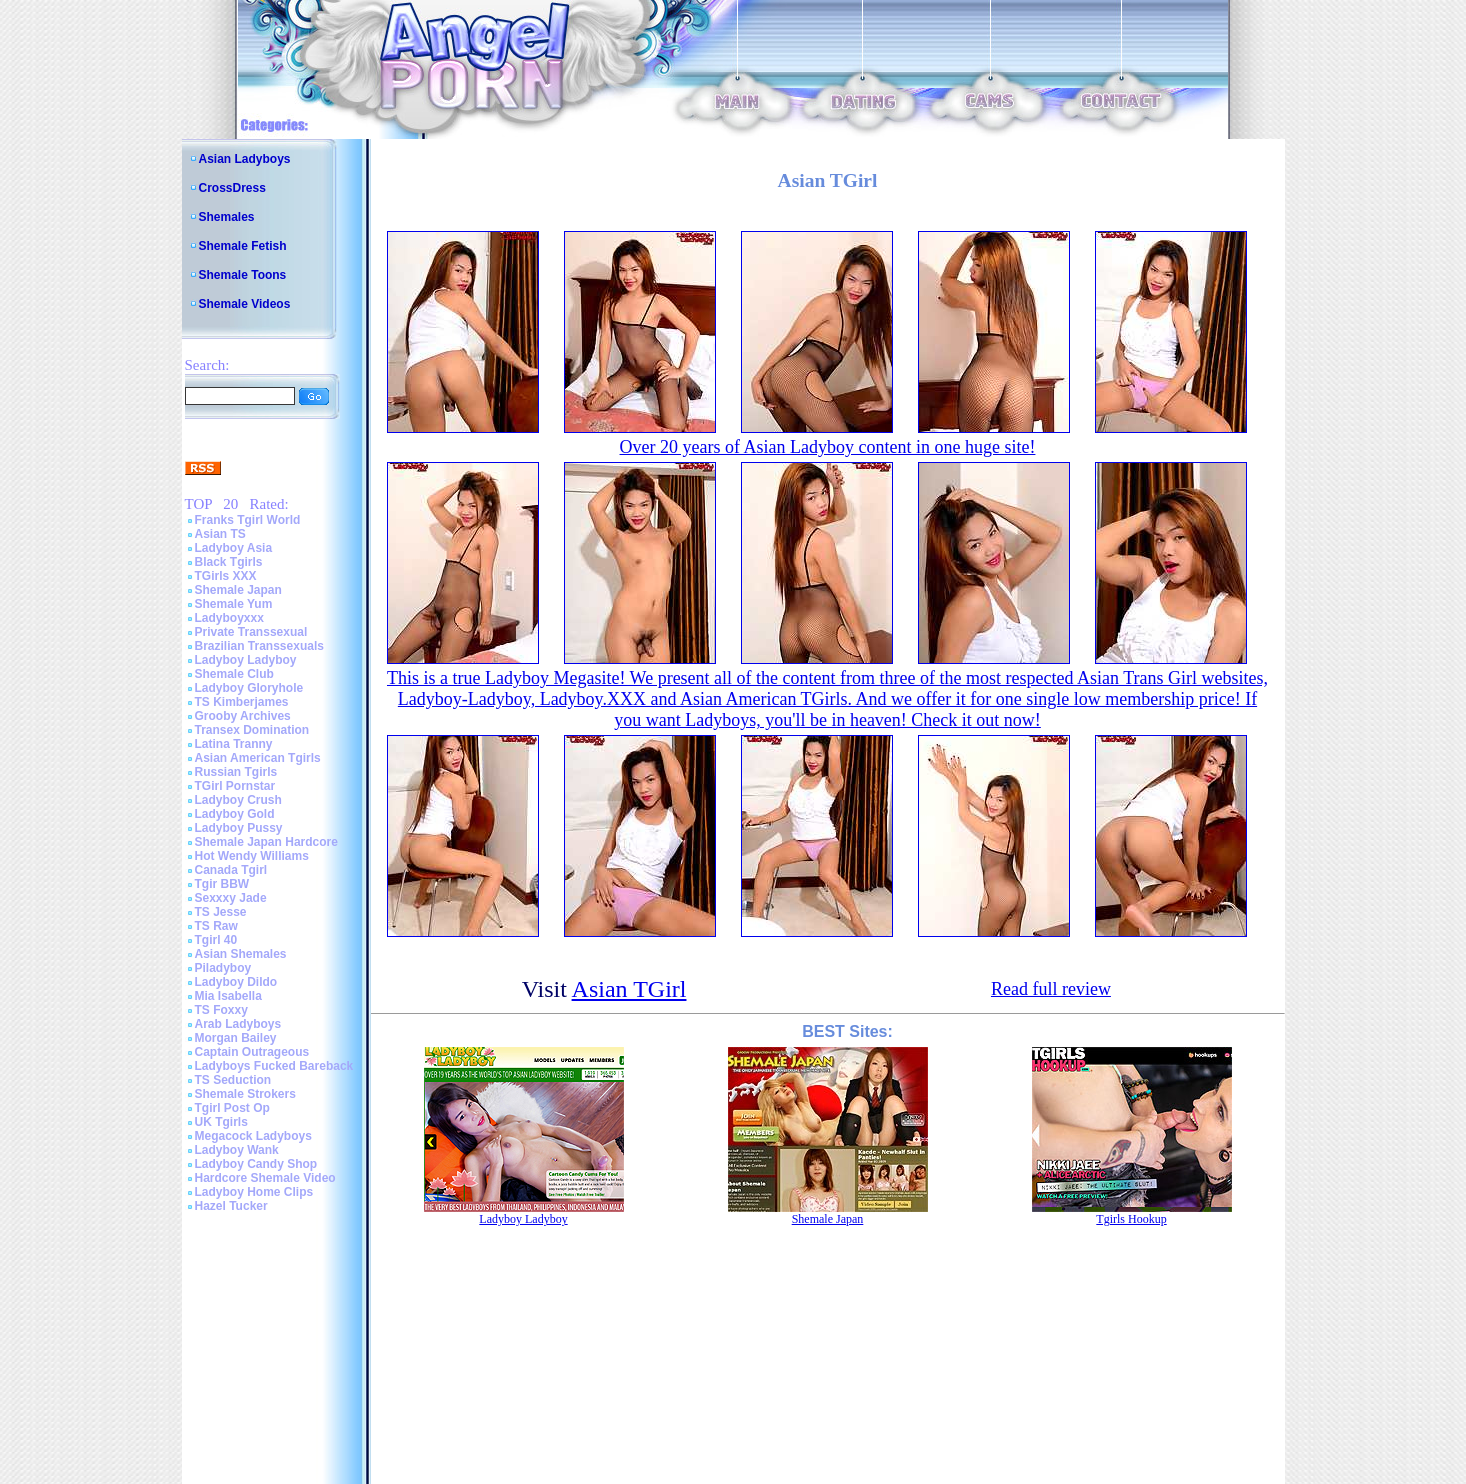  What do you see at coordinates (245, 159) in the screenshot?
I see `Asian Ladyboys` at bounding box center [245, 159].